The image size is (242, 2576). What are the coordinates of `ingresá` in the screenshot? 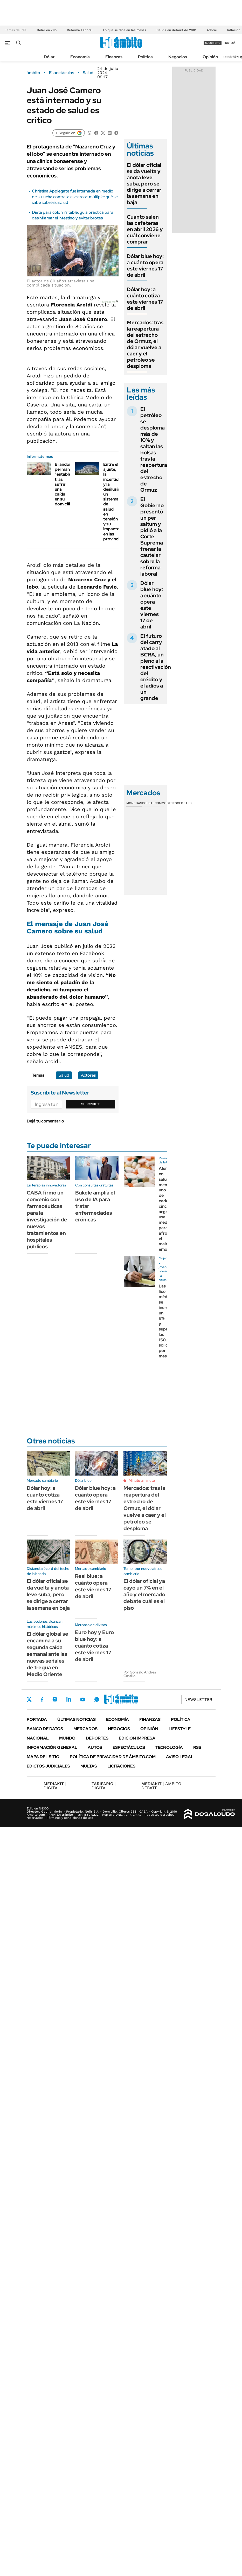 It's located at (230, 42).